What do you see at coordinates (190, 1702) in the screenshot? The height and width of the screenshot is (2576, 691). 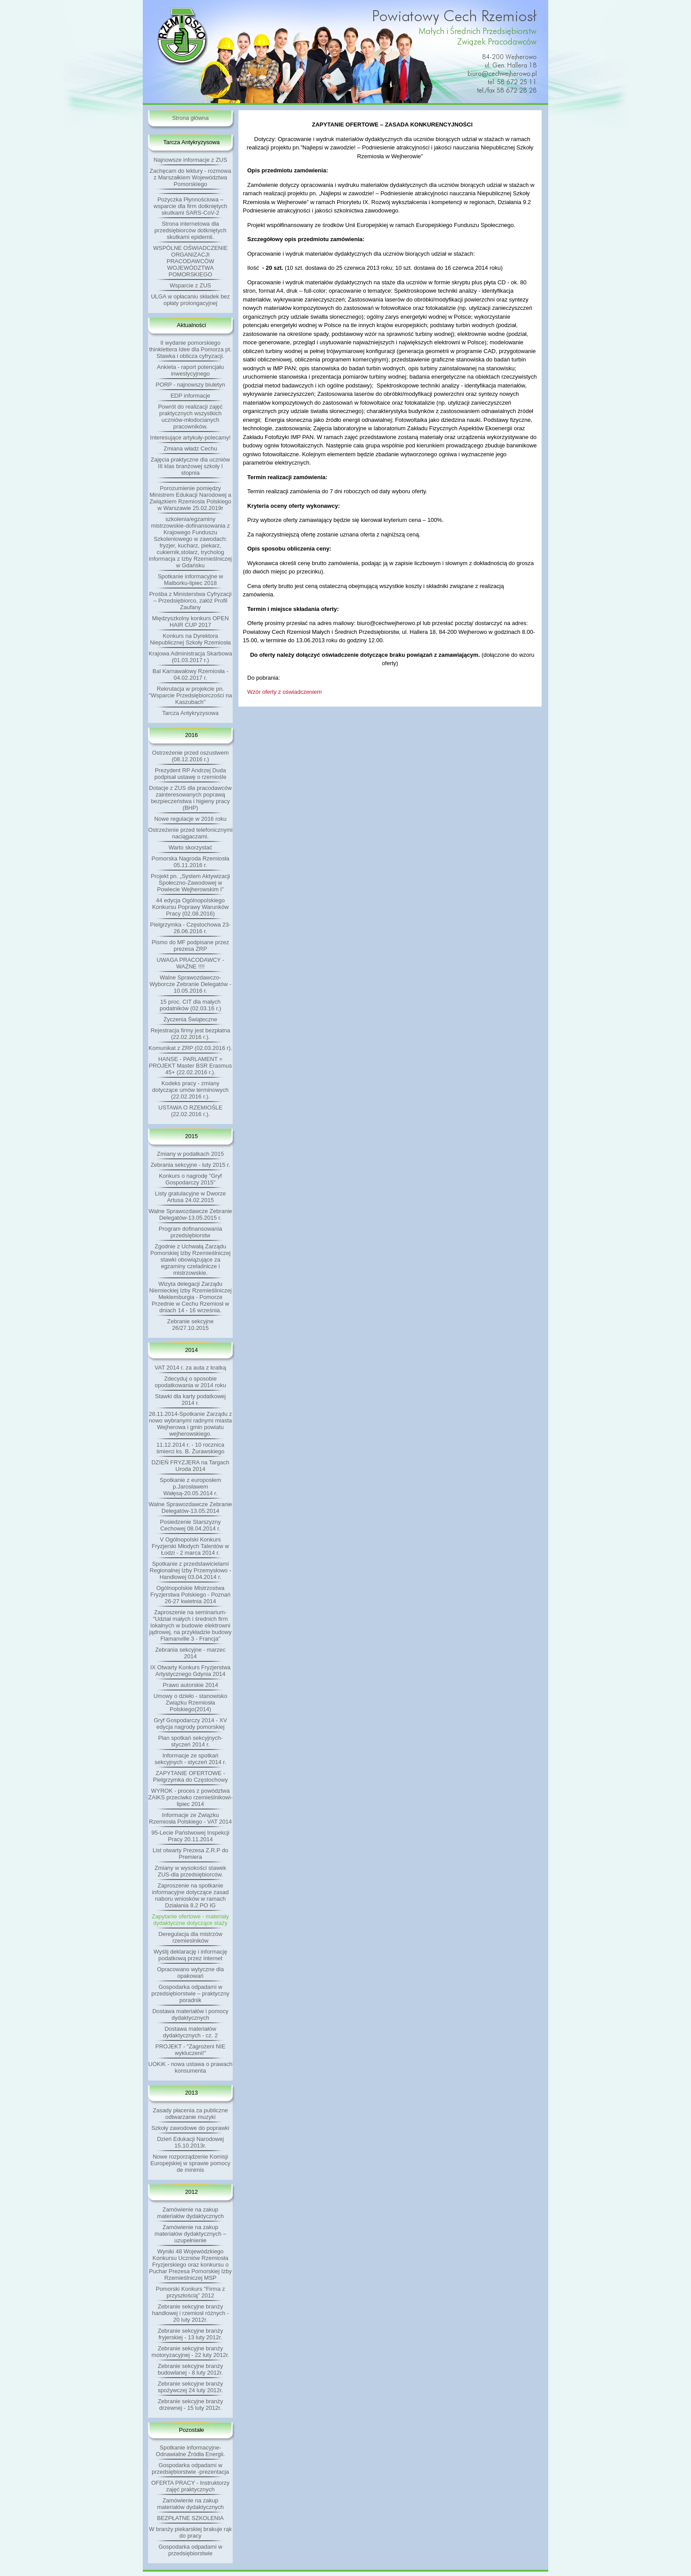 I see `Umowy o dzieło - stanowisko Związku Rzemiosła Polskiego(2014)` at bounding box center [190, 1702].